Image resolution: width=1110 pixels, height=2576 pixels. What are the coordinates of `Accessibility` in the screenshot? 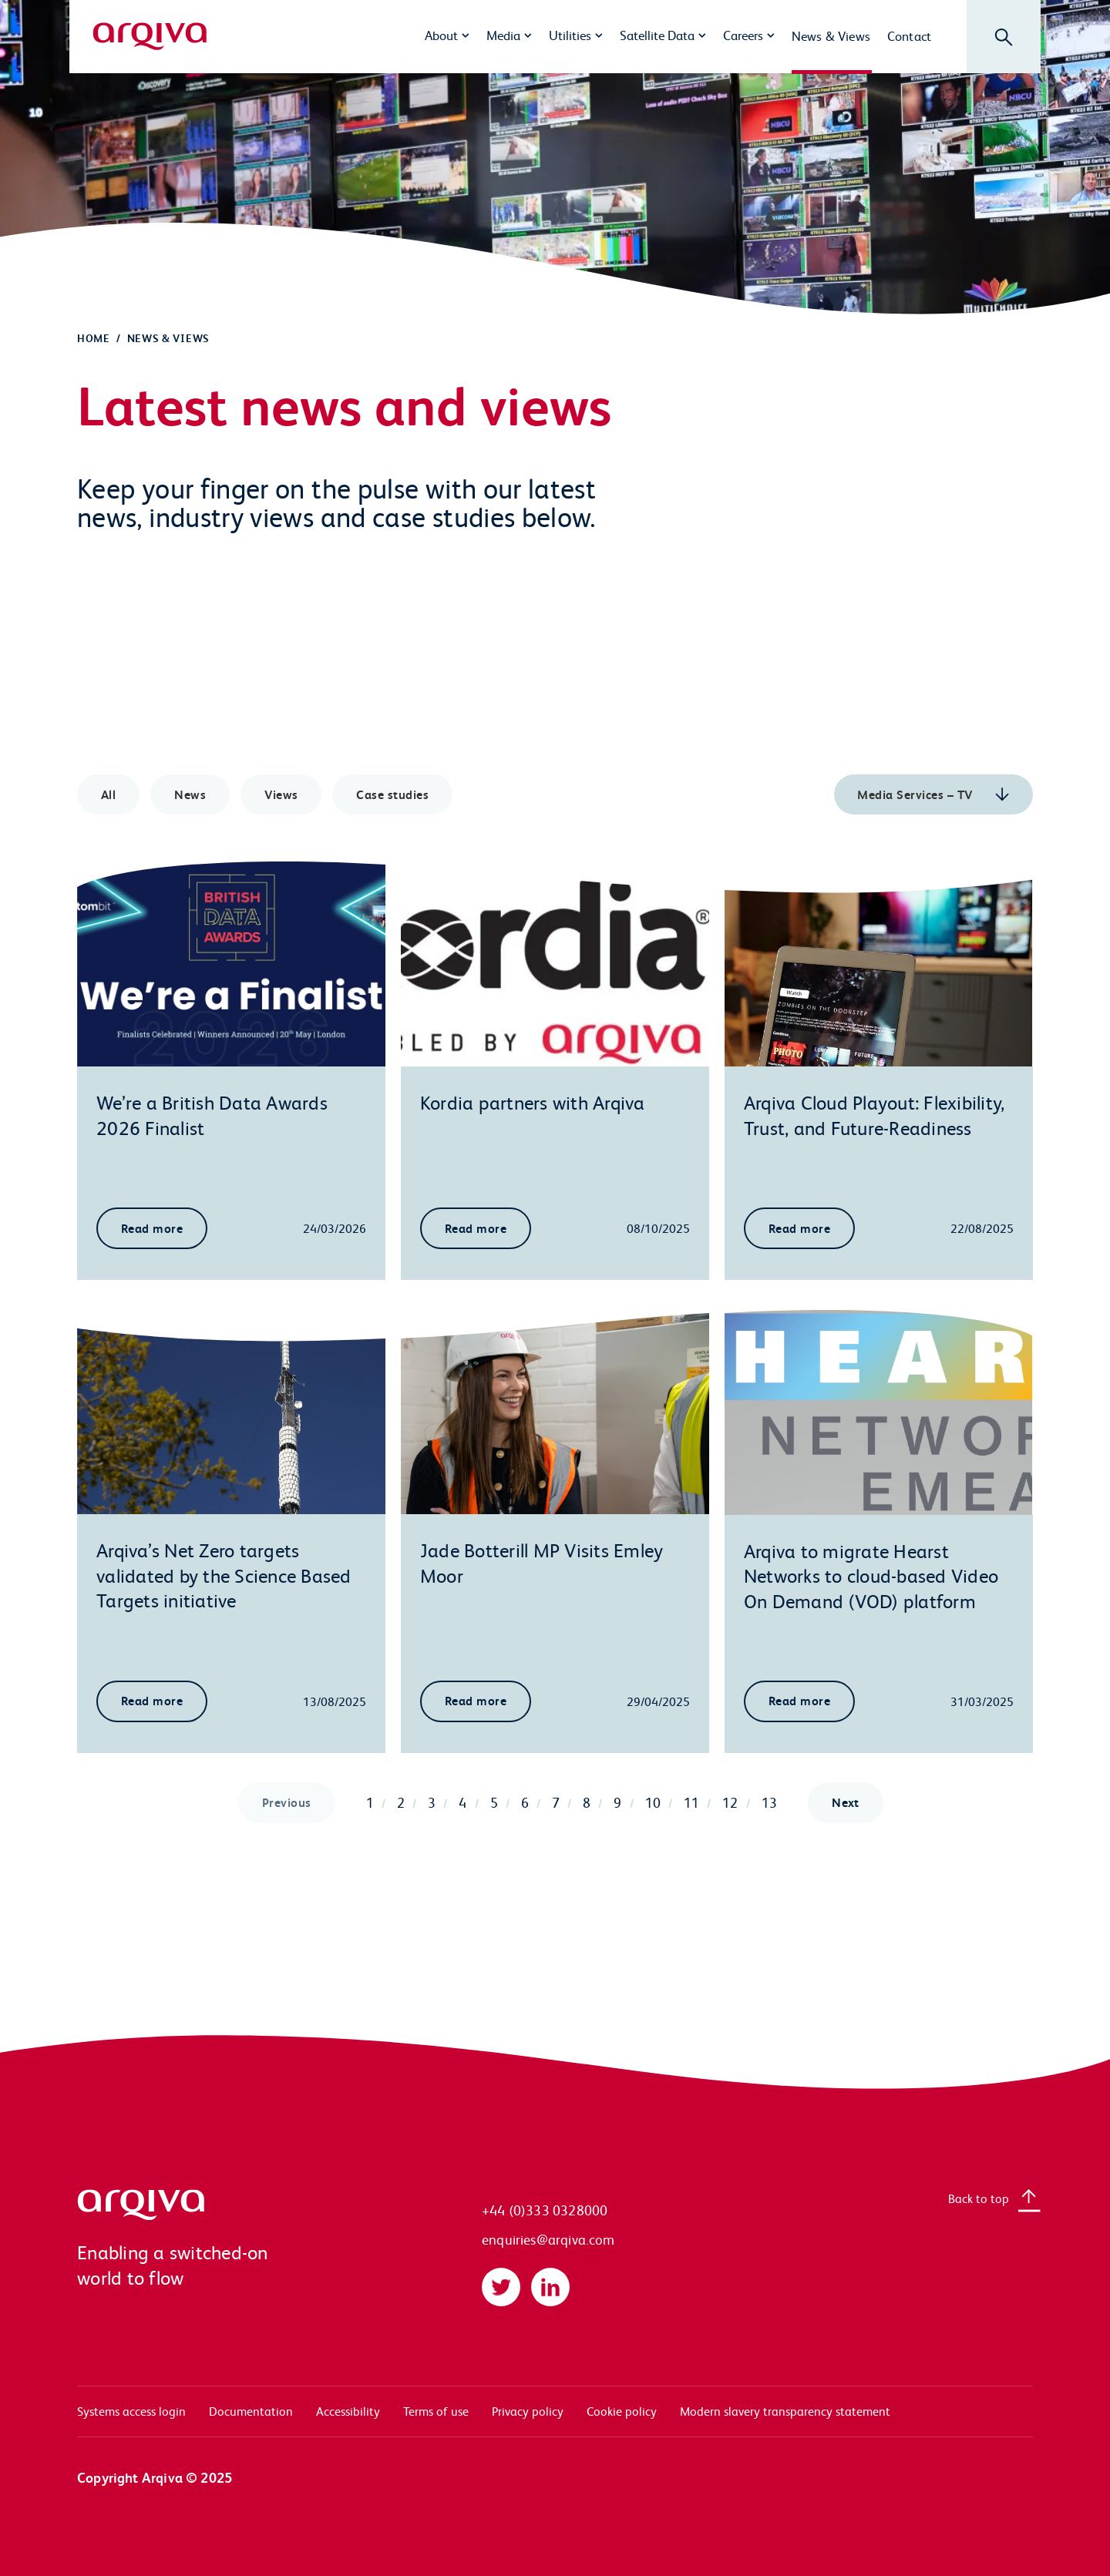 It's located at (348, 2411).